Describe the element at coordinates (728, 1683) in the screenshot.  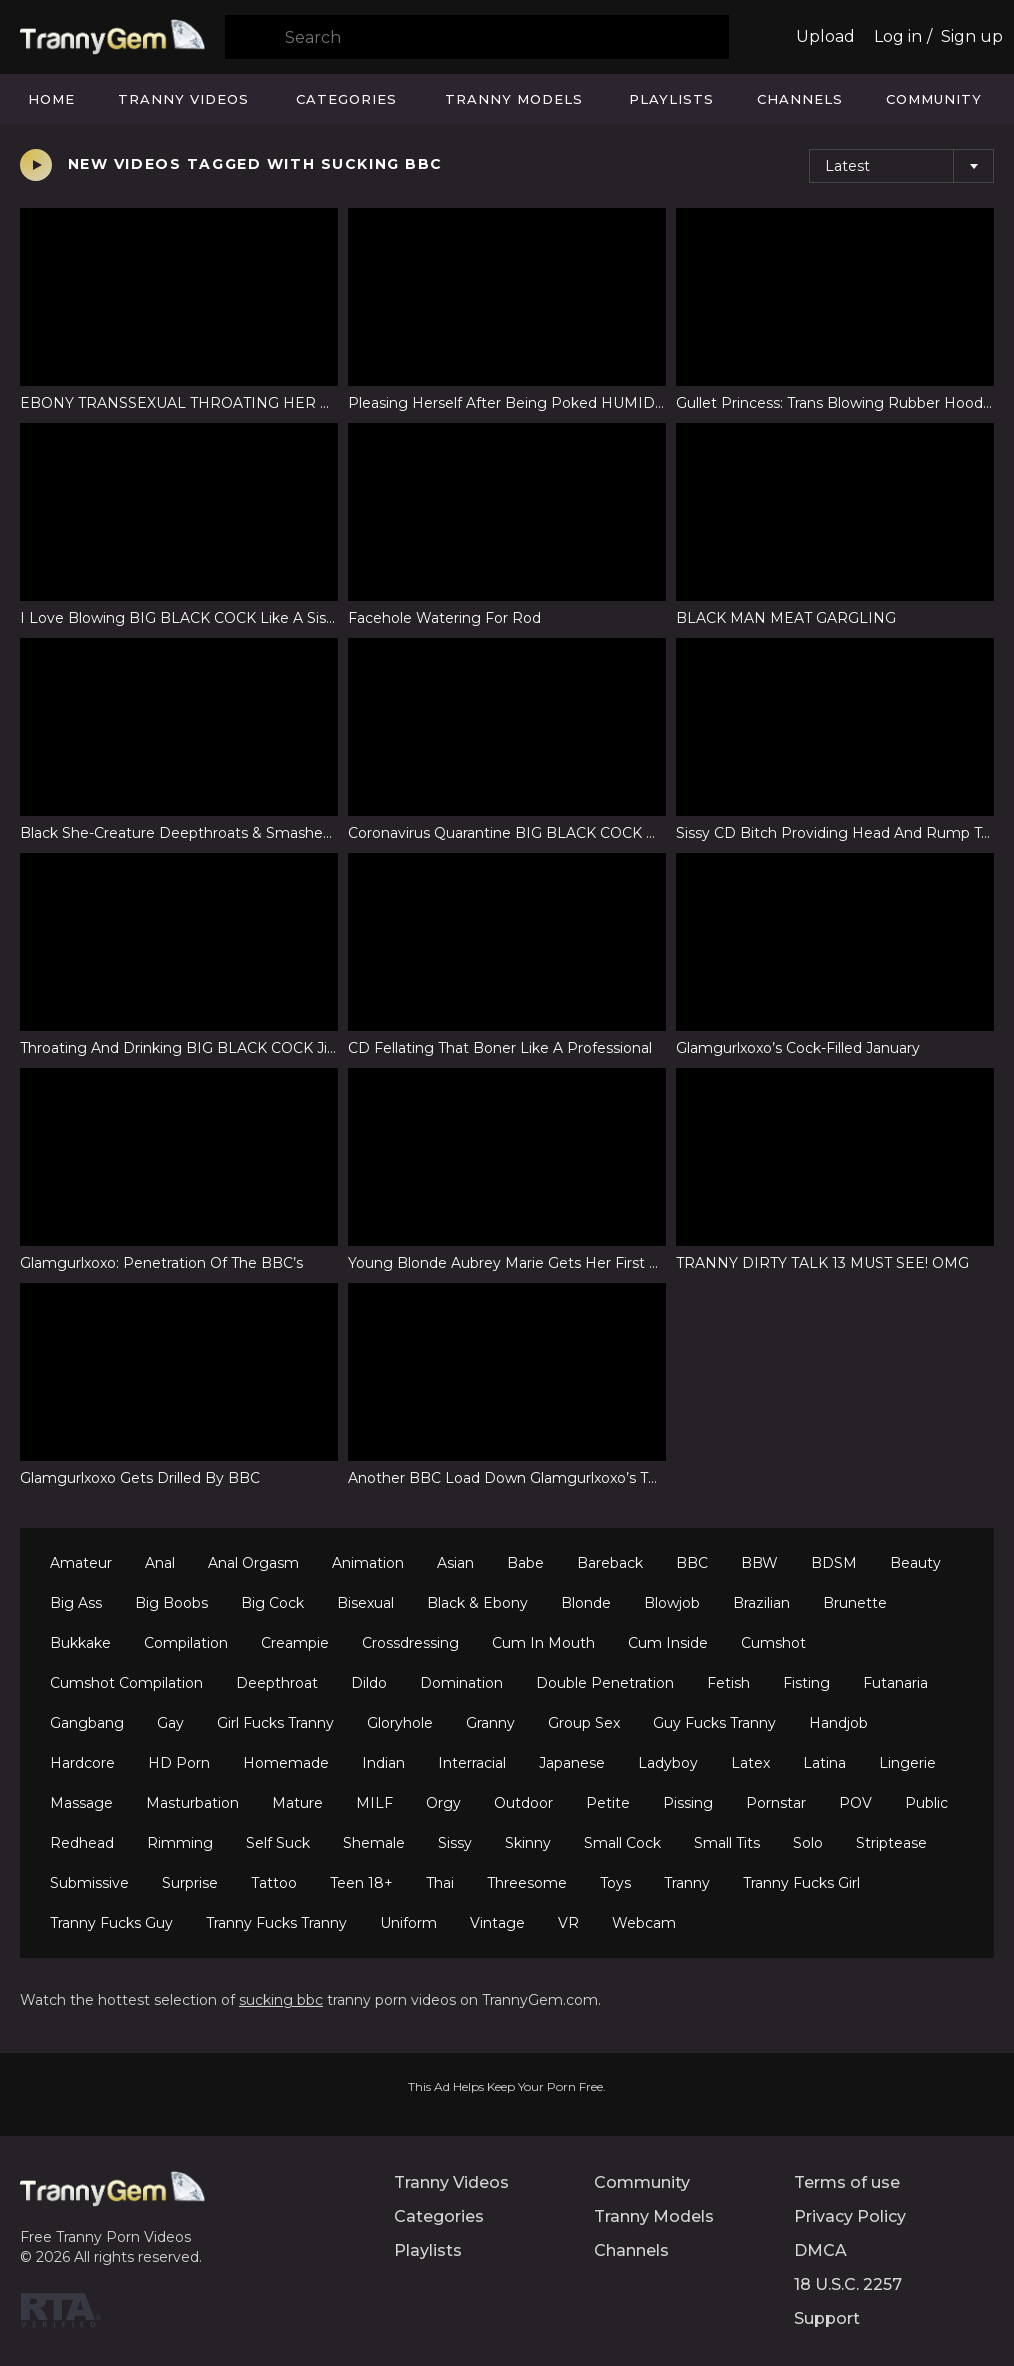
I see `Fetish` at that location.